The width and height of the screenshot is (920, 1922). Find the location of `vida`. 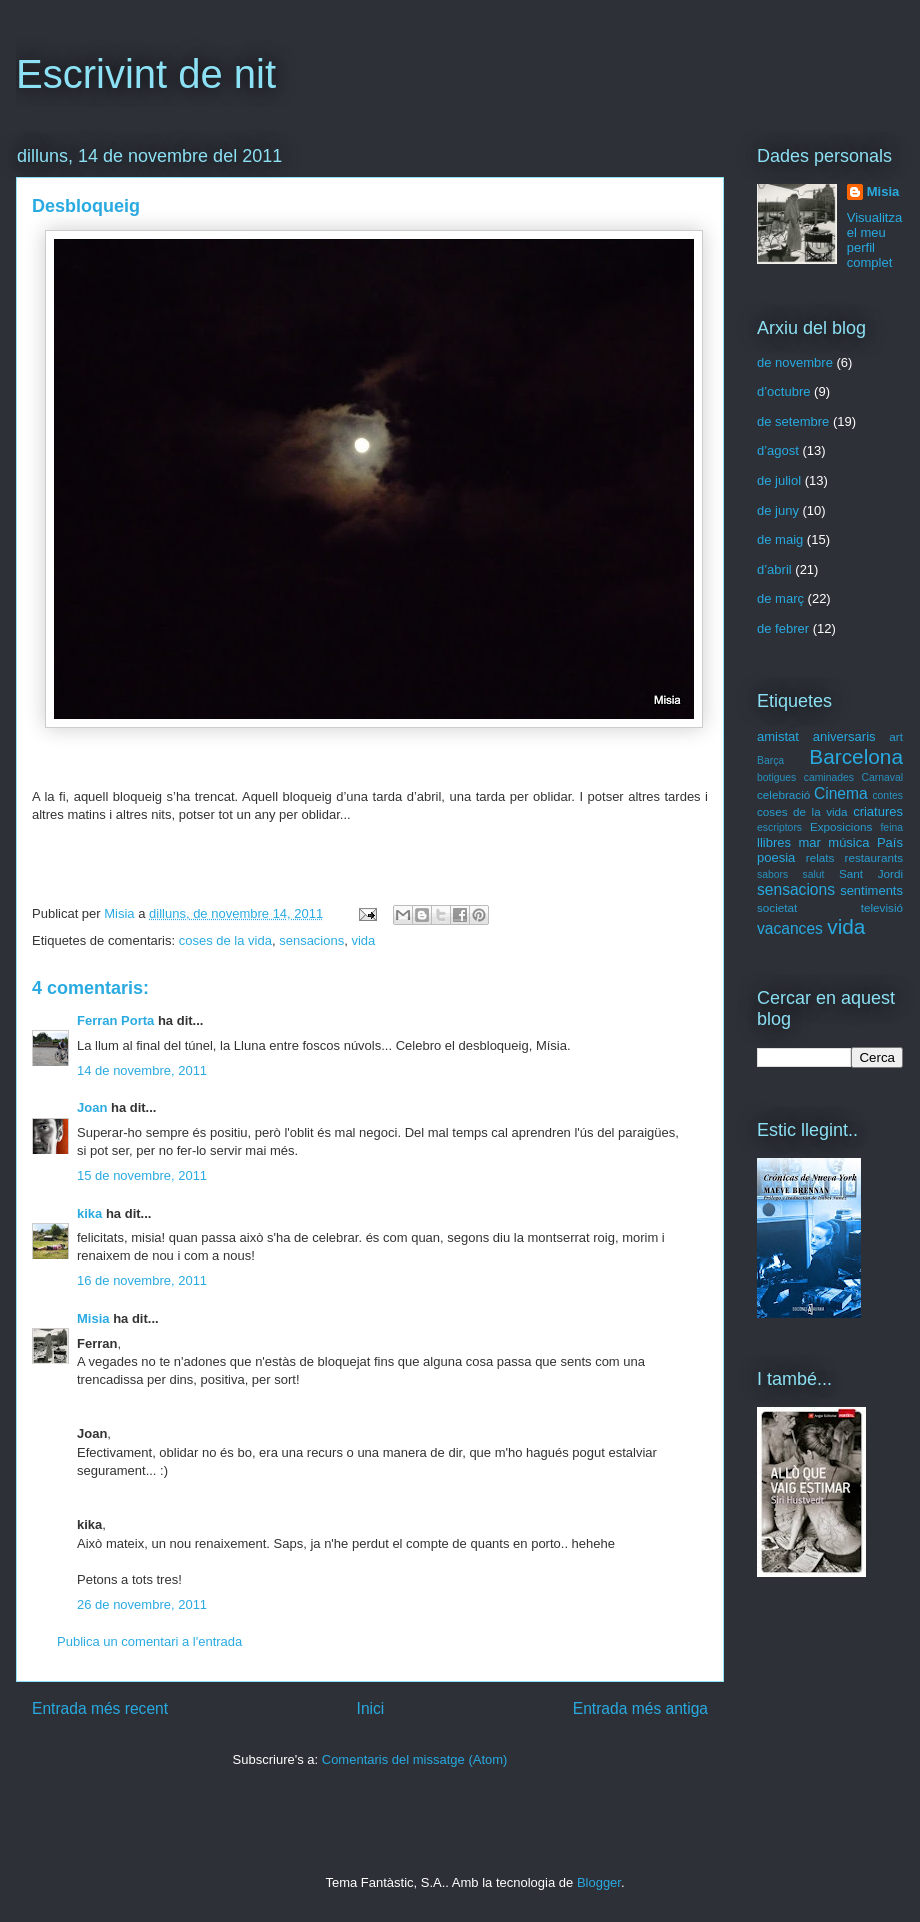

vida is located at coordinates (363, 940).